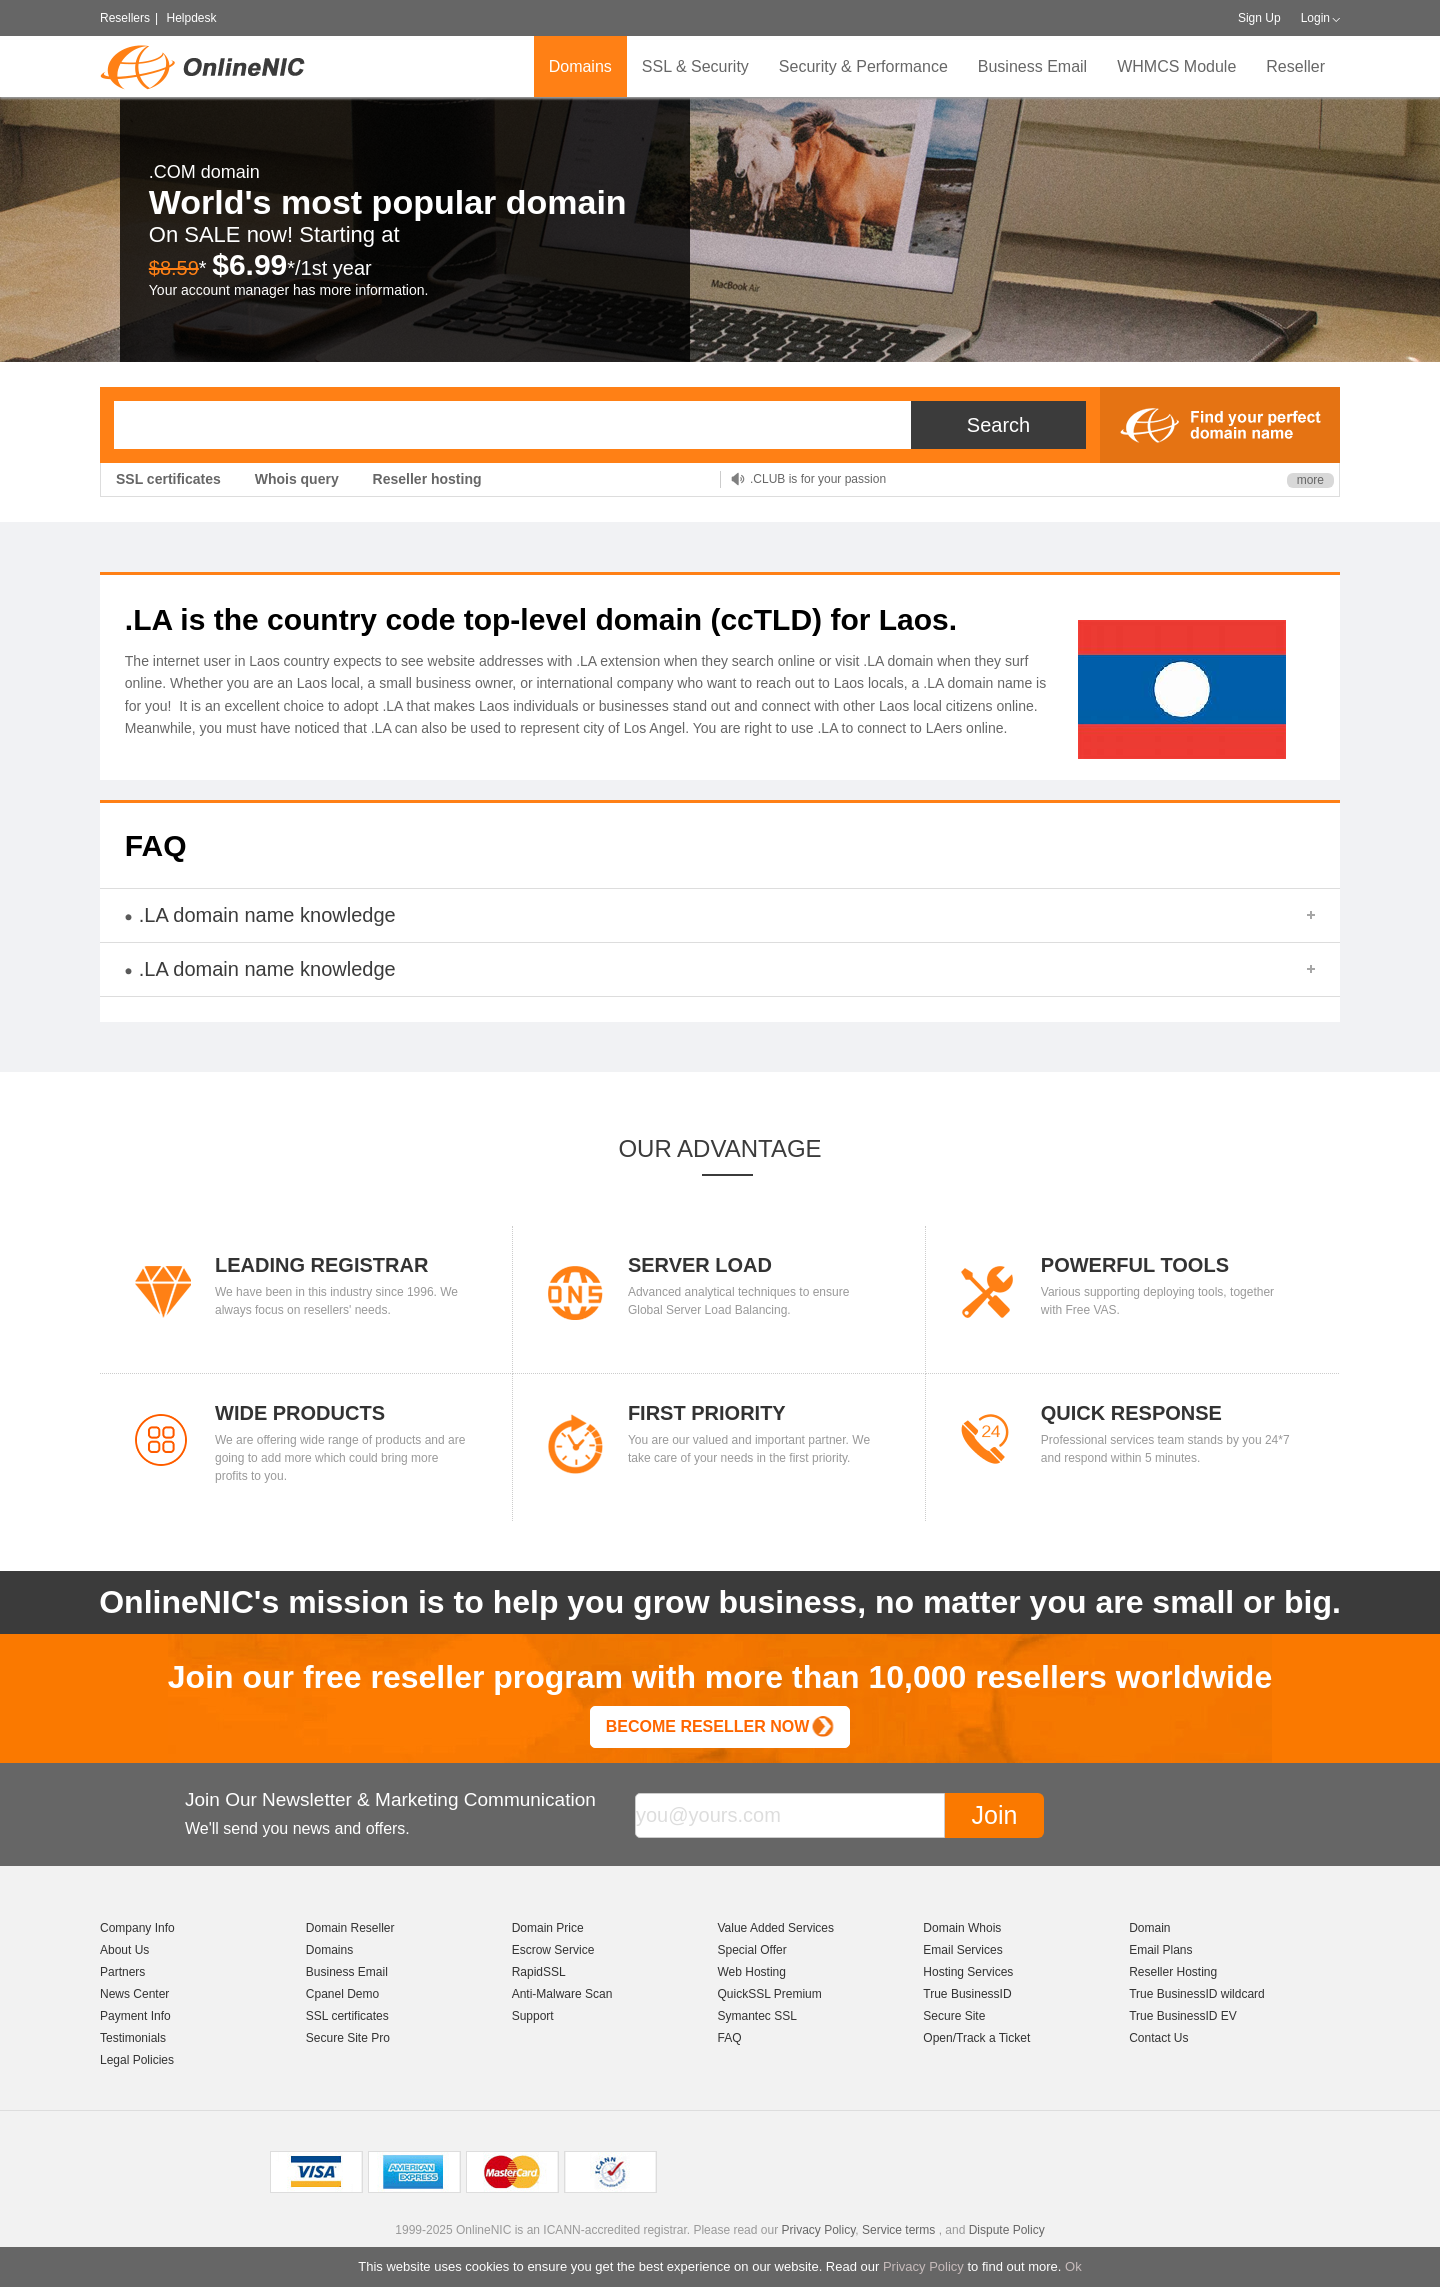  What do you see at coordinates (863, 66) in the screenshot?
I see `Security & Performance` at bounding box center [863, 66].